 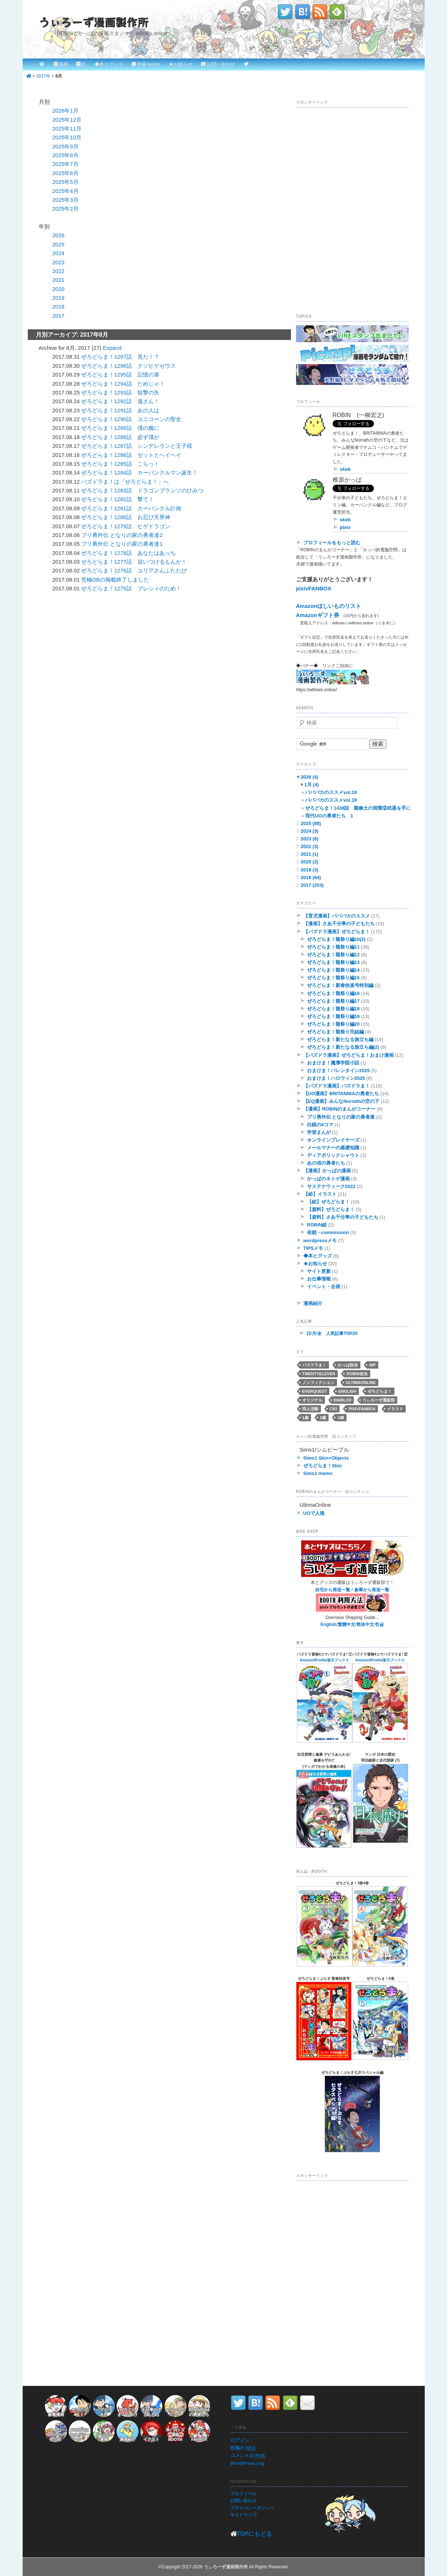 What do you see at coordinates (333, 954) in the screenshot?
I see `ぜろどらま！龍祭り編12` at bounding box center [333, 954].